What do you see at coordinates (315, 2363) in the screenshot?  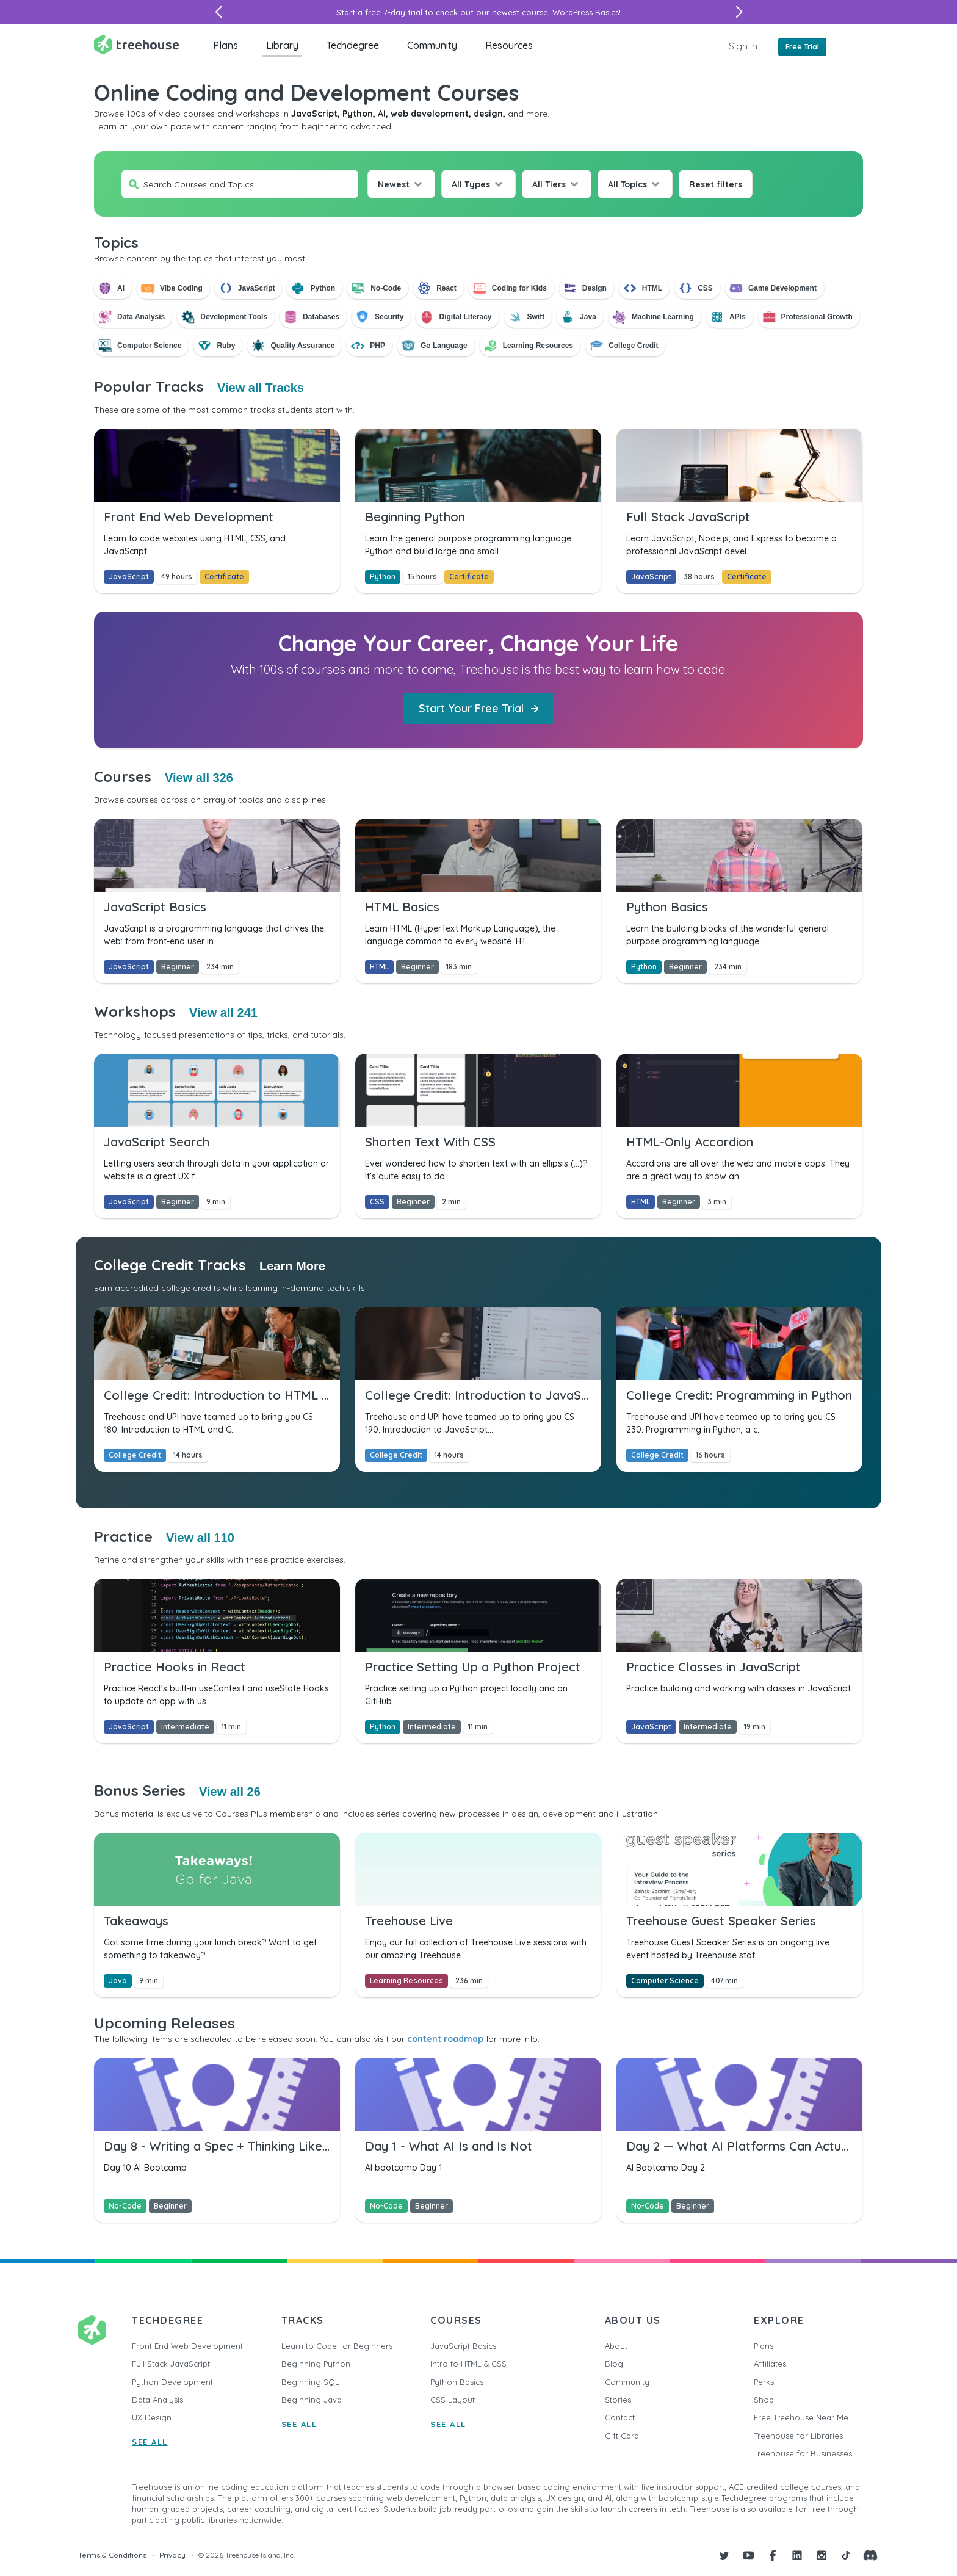 I see `Beginning Python` at bounding box center [315, 2363].